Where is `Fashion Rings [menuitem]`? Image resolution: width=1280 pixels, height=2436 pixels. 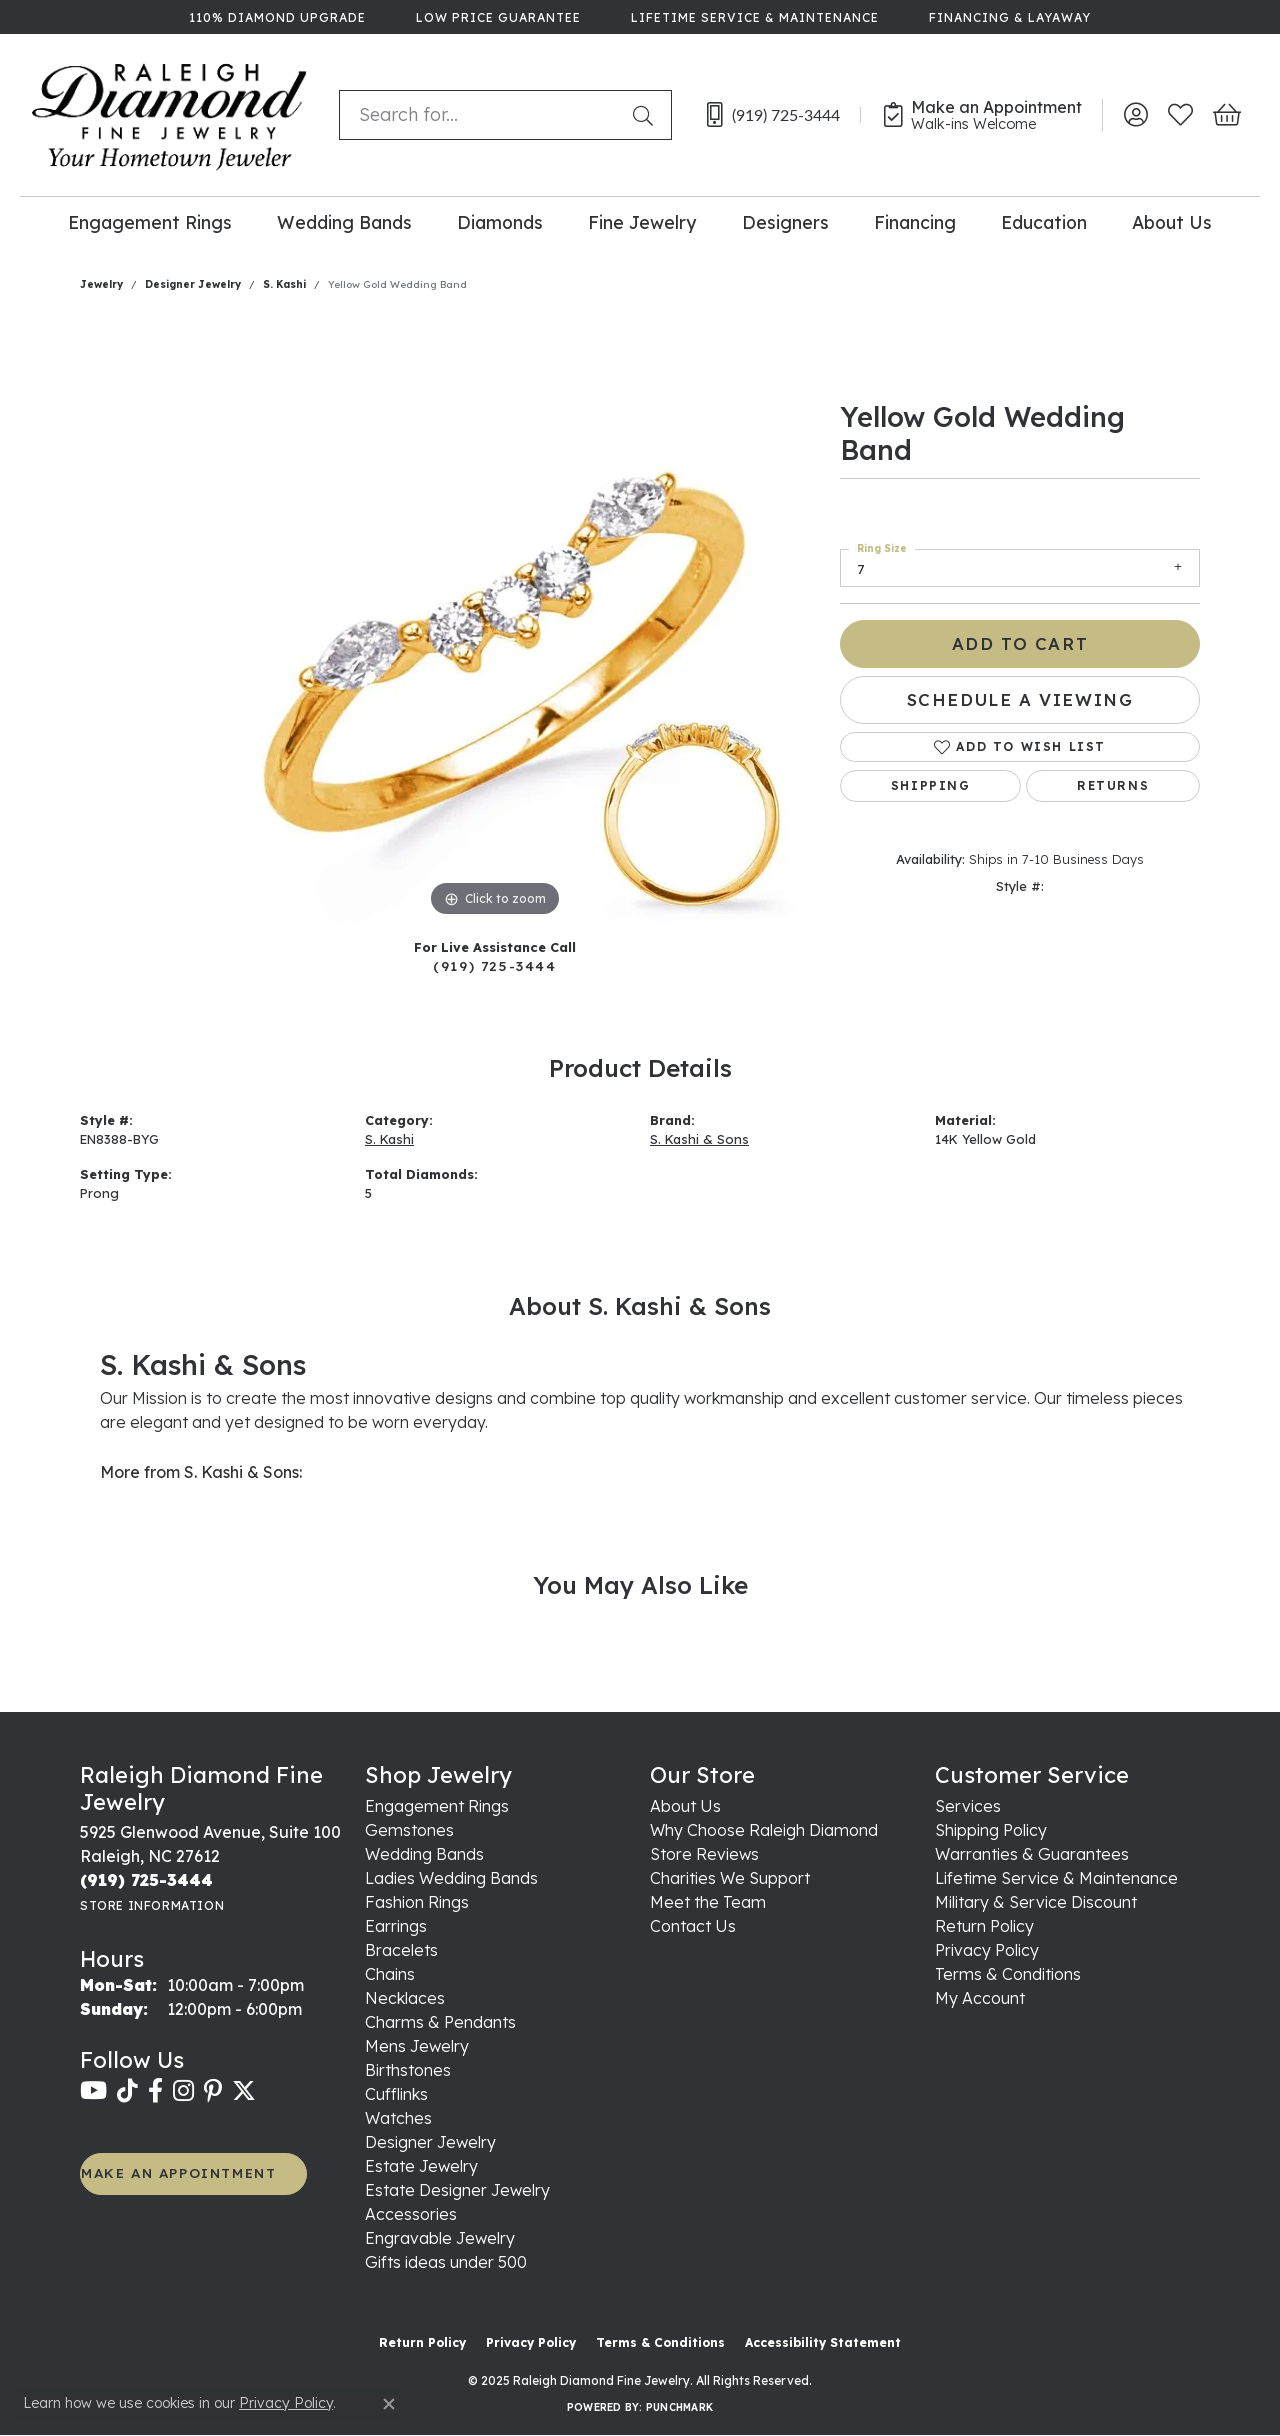
Fashion Rings [menuitem] is located at coordinates (417, 1902).